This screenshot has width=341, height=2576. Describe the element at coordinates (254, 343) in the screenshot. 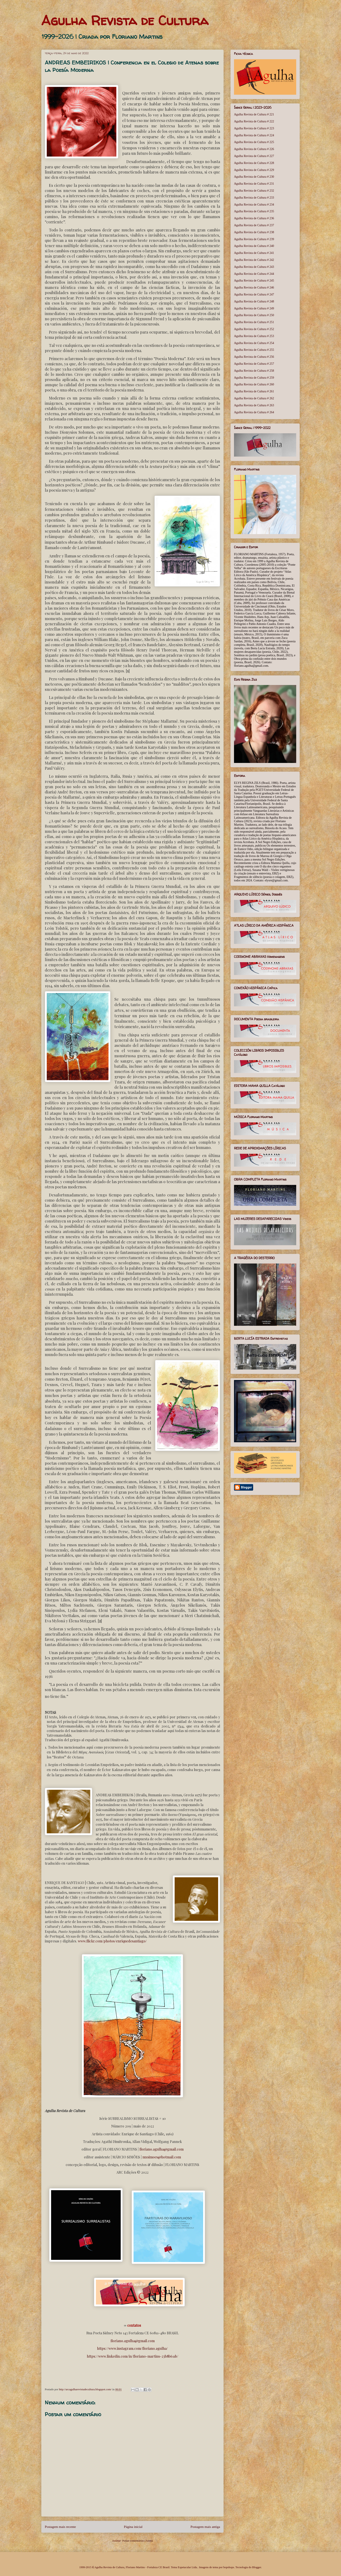

I see `Agulha Revista de Cultura # 254` at that location.